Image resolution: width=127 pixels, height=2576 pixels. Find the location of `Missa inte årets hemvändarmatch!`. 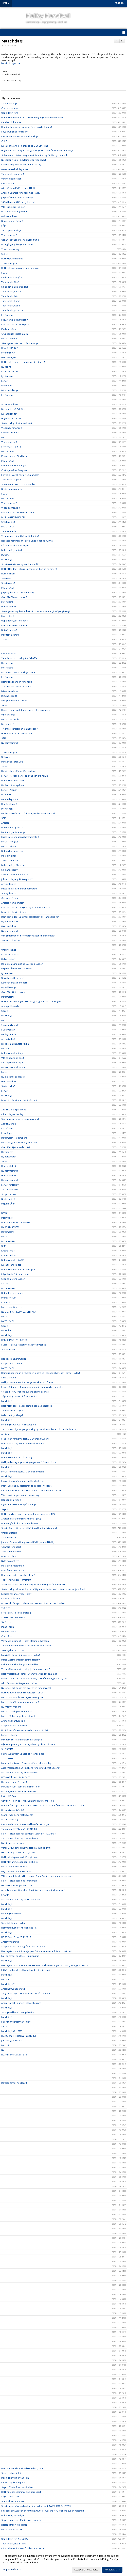

Missa inte årets hemvändarmatch! is located at coordinates (19, 888).